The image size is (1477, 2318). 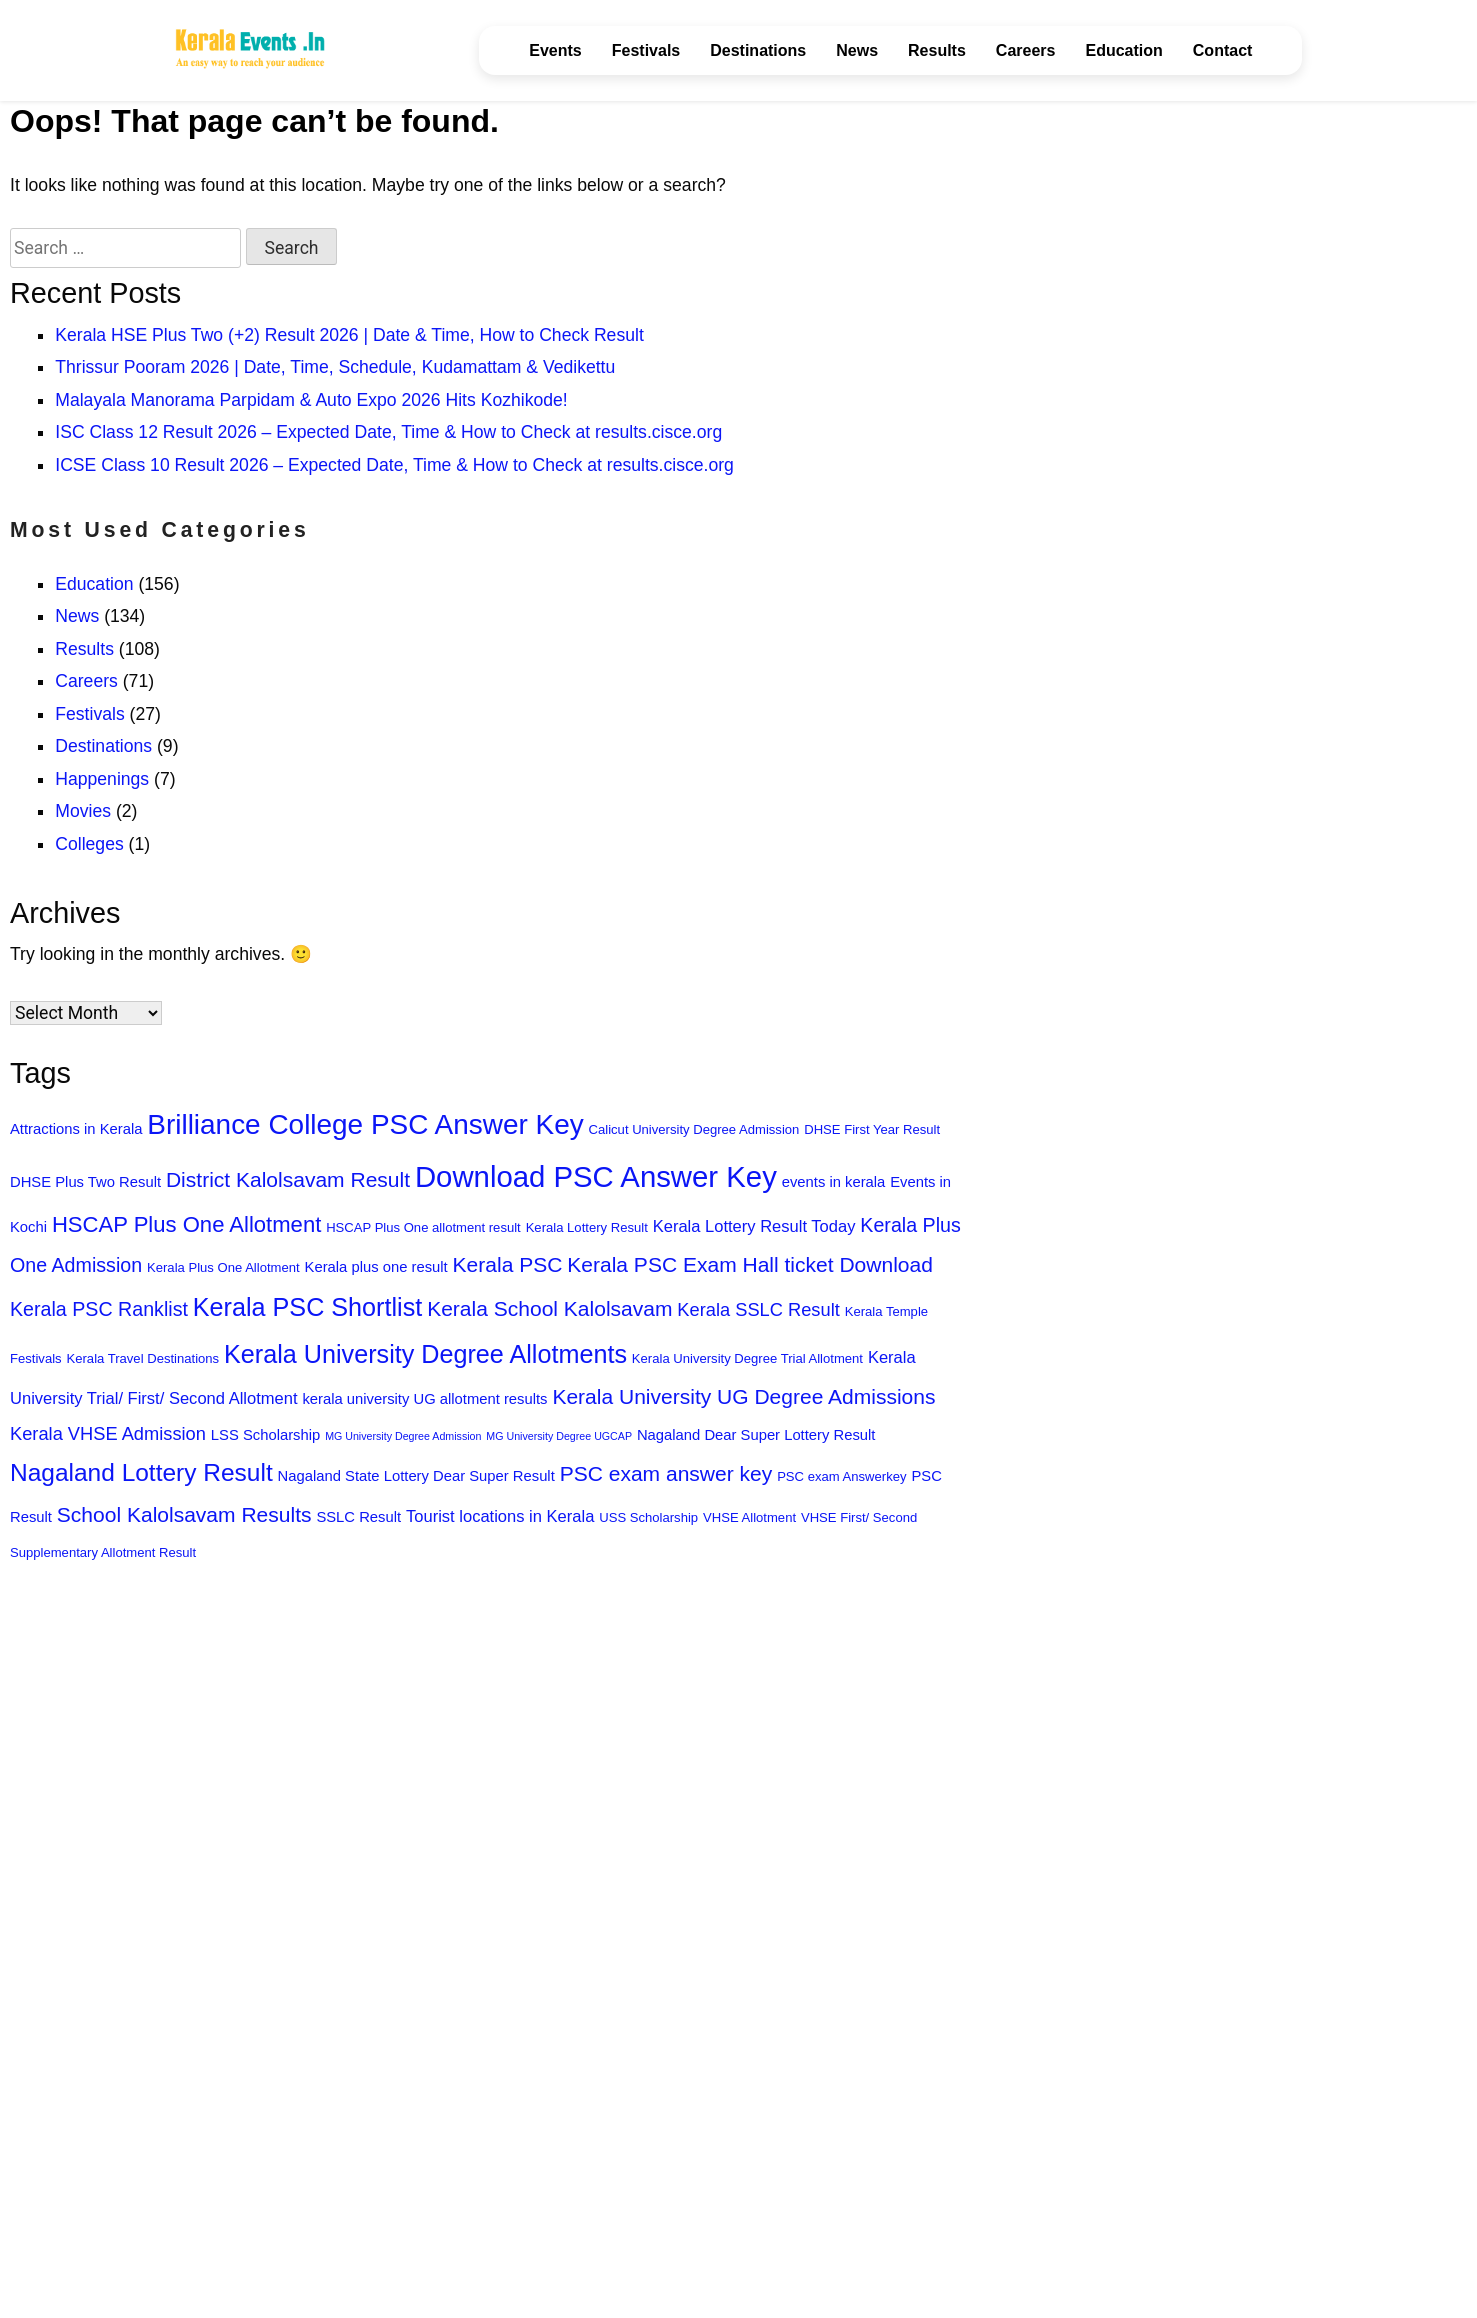 What do you see at coordinates (749, 1517) in the screenshot?
I see `VHSE Allotment [VHSE Allotment (6 items)]` at bounding box center [749, 1517].